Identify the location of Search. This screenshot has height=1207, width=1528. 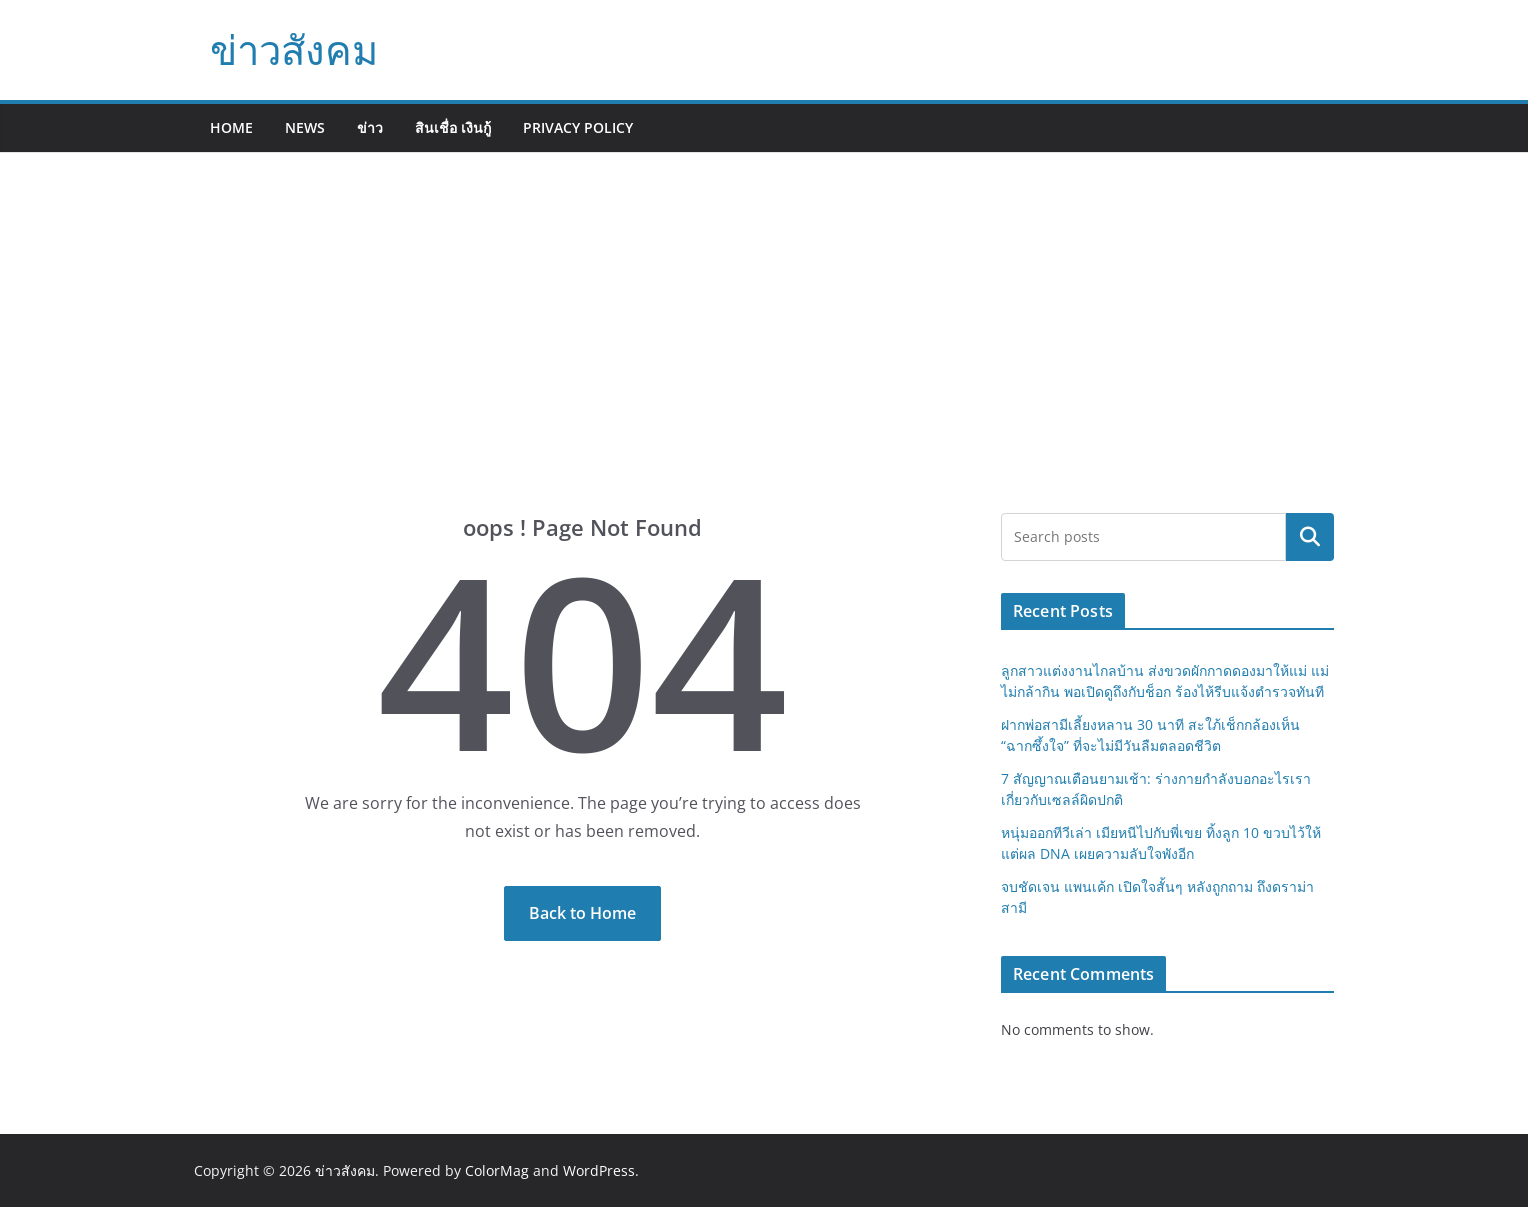
(1310, 537).